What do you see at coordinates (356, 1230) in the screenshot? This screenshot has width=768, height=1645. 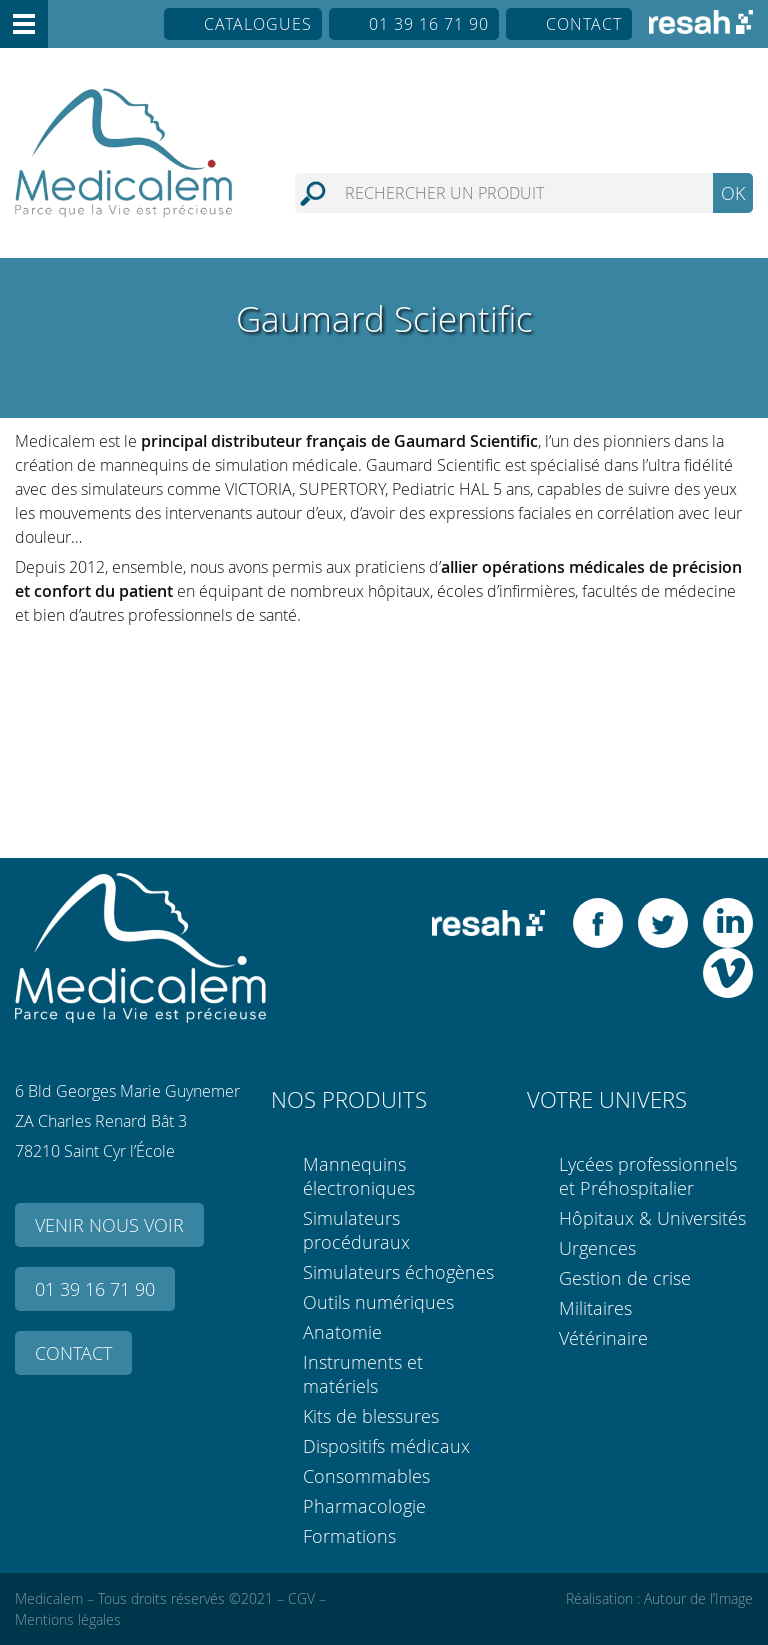 I see `Simulateurs procéduraux` at bounding box center [356, 1230].